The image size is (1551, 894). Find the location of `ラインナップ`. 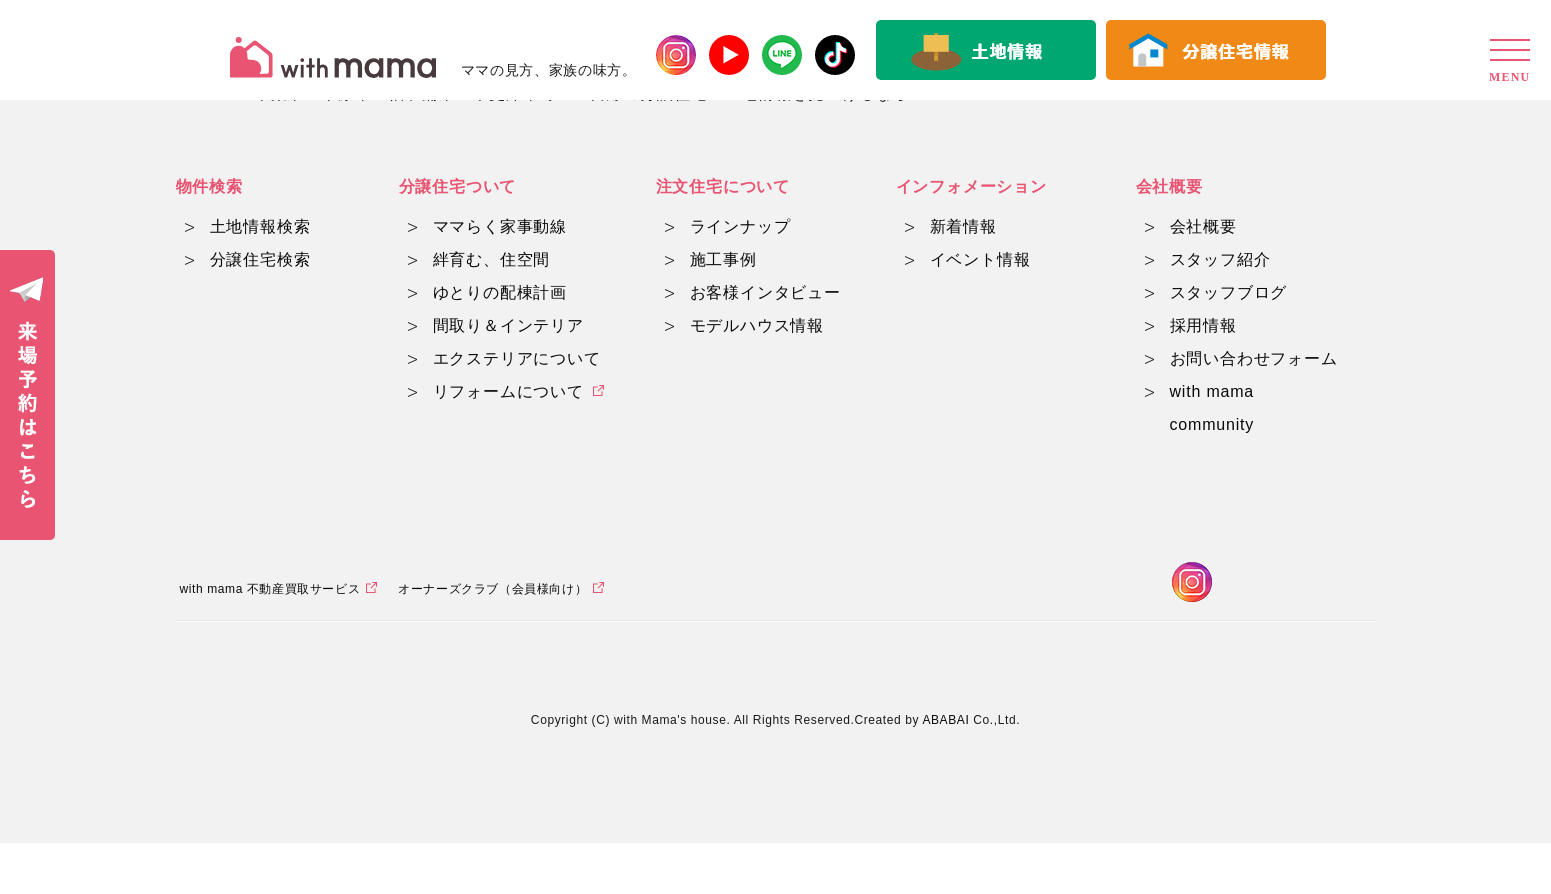

ラインナップ is located at coordinates (740, 226).